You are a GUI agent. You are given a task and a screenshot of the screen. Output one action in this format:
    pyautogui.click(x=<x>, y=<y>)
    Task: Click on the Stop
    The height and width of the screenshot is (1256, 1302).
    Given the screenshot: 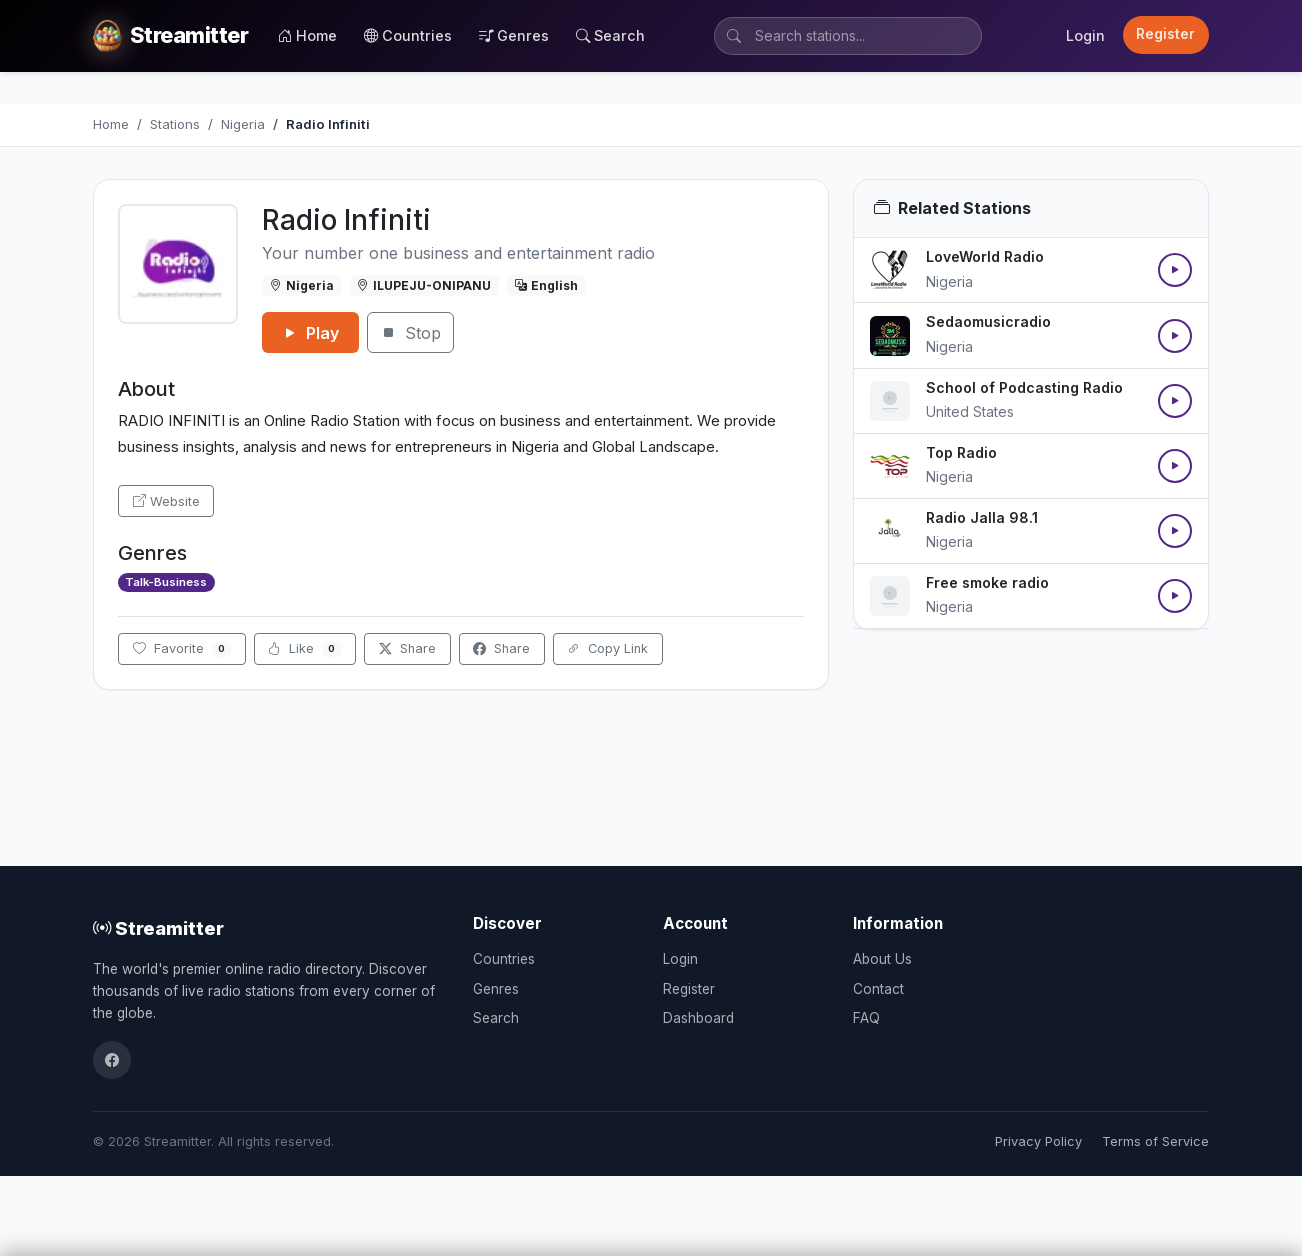 What is the action you would take?
    pyautogui.click(x=410, y=333)
    